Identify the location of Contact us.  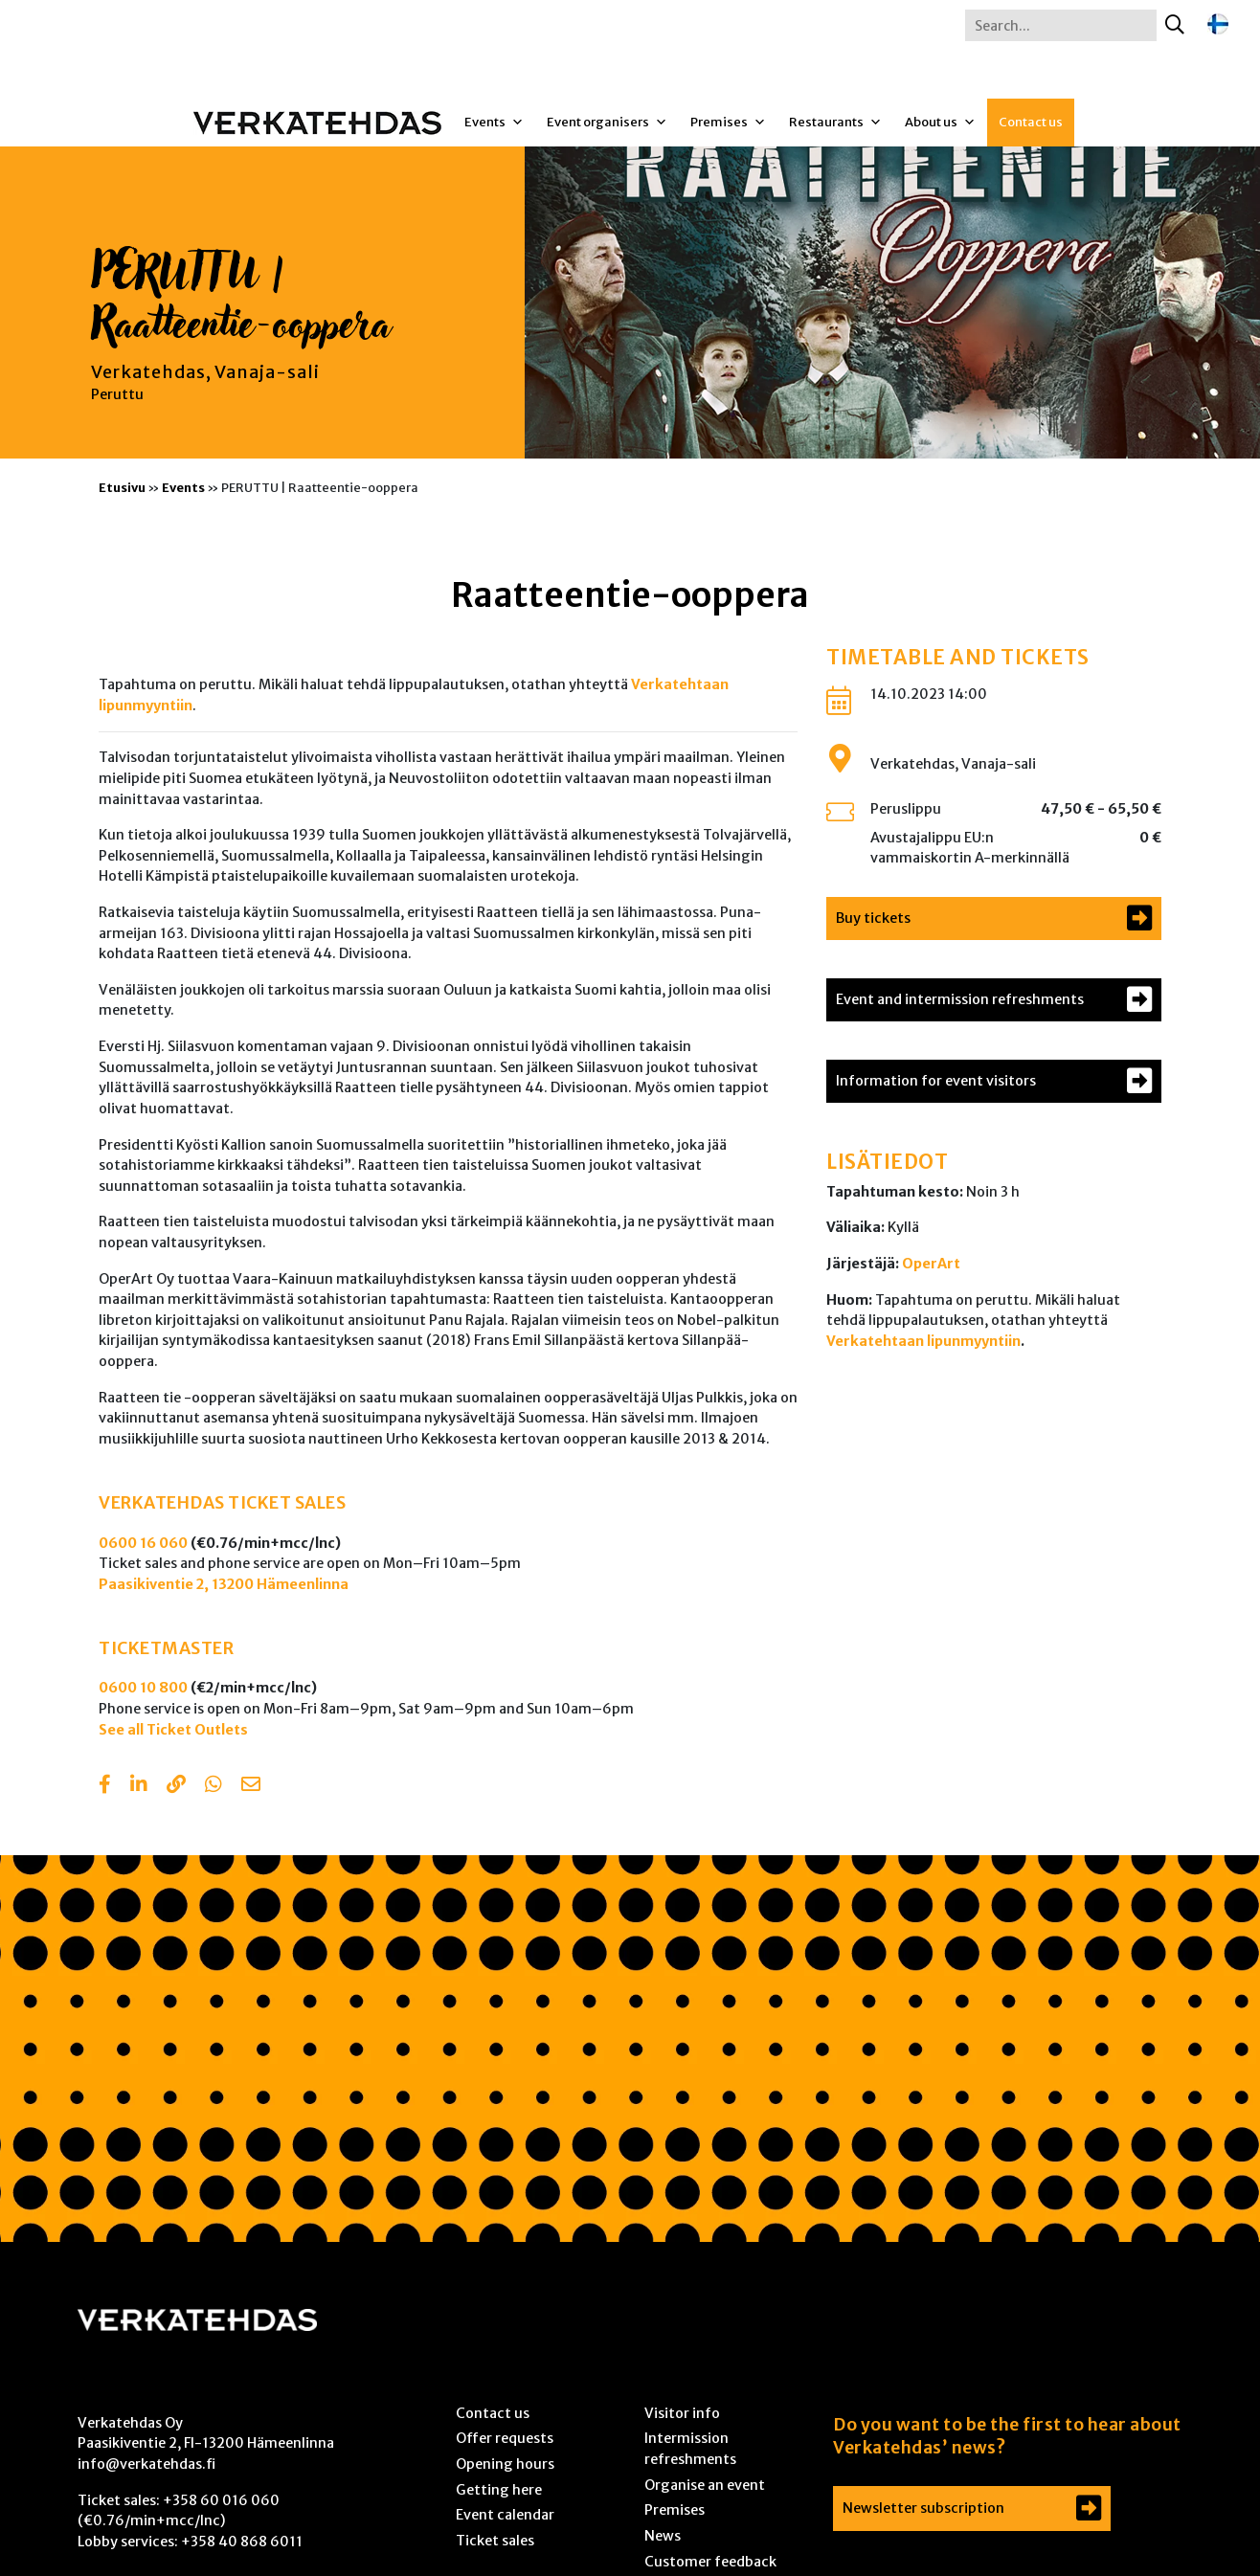
(1031, 122).